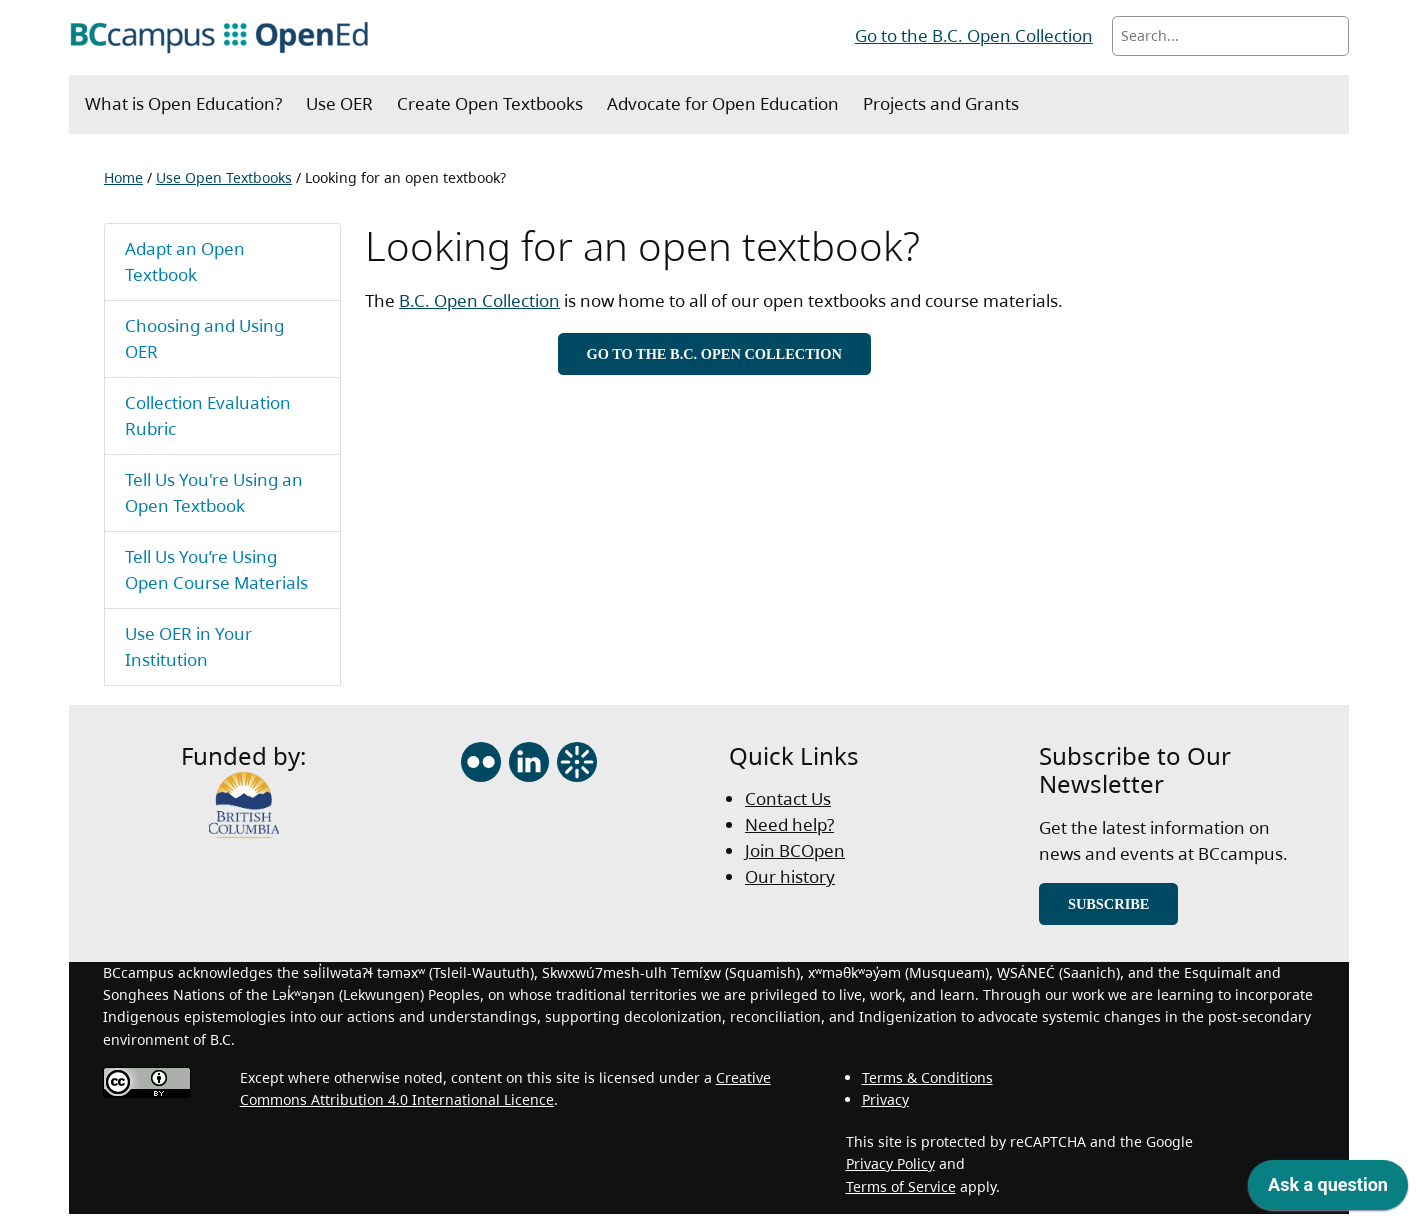 Image resolution: width=1418 pixels, height=1230 pixels. What do you see at coordinates (974, 35) in the screenshot?
I see `Go to the B.C. Open Collection` at bounding box center [974, 35].